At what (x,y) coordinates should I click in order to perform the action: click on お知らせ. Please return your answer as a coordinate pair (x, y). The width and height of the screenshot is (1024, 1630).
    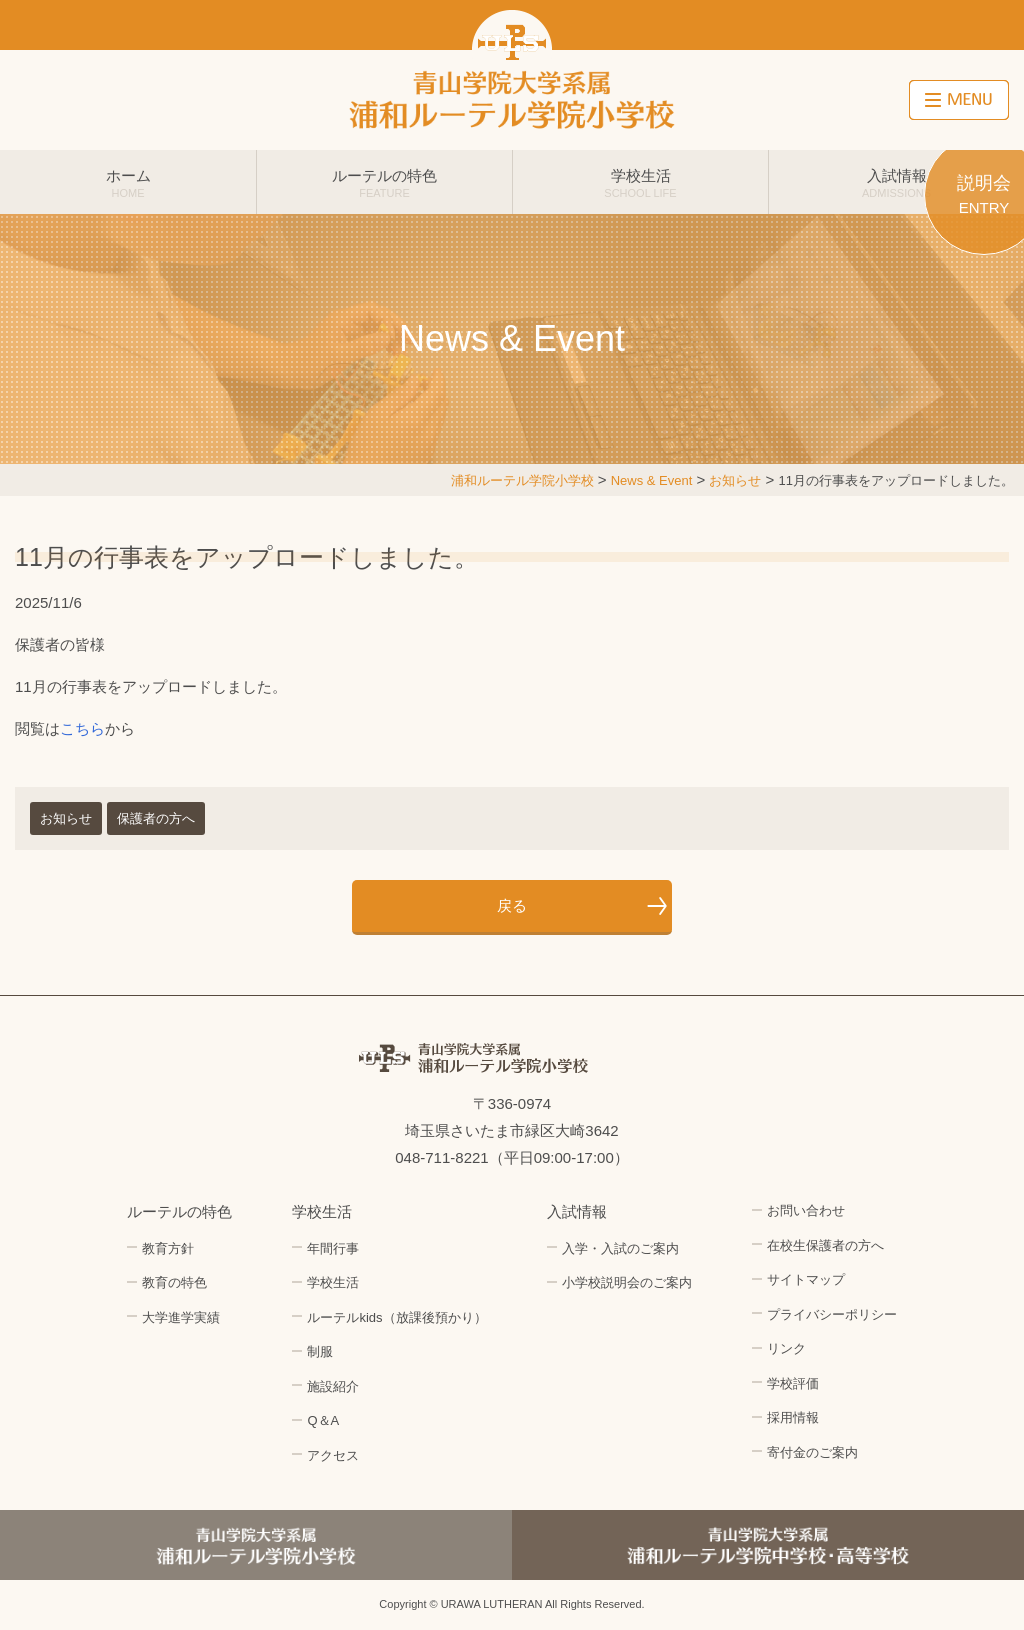
    Looking at the image, I should click on (66, 818).